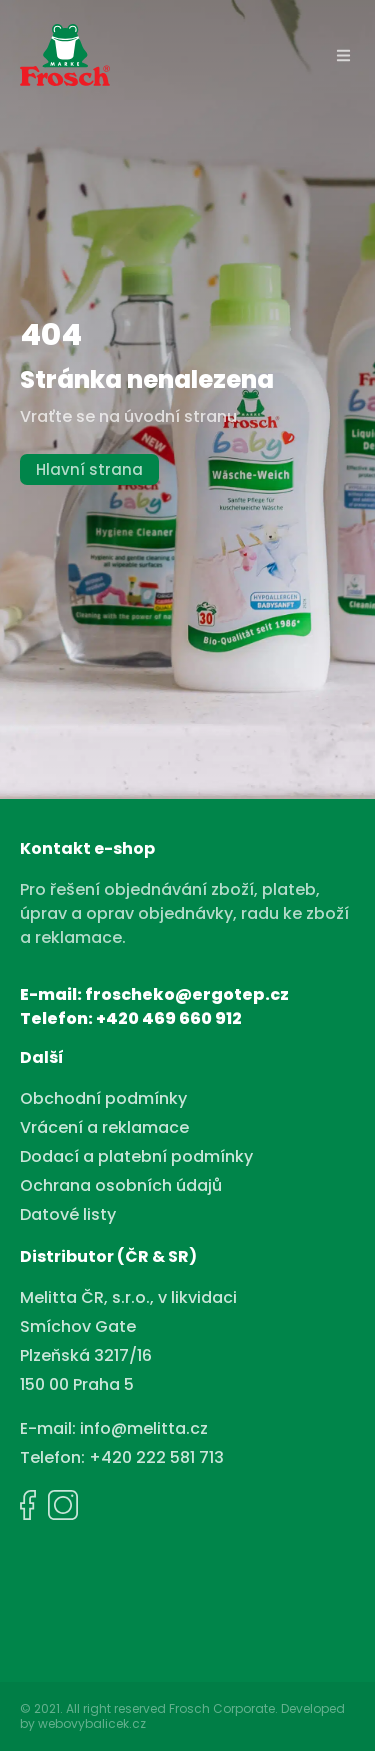 This screenshot has width=375, height=1751. What do you see at coordinates (182, 1715) in the screenshot?
I see `© 2021. All right reserved Frosch Corporate. Developed by webovybalicek.cz` at bounding box center [182, 1715].